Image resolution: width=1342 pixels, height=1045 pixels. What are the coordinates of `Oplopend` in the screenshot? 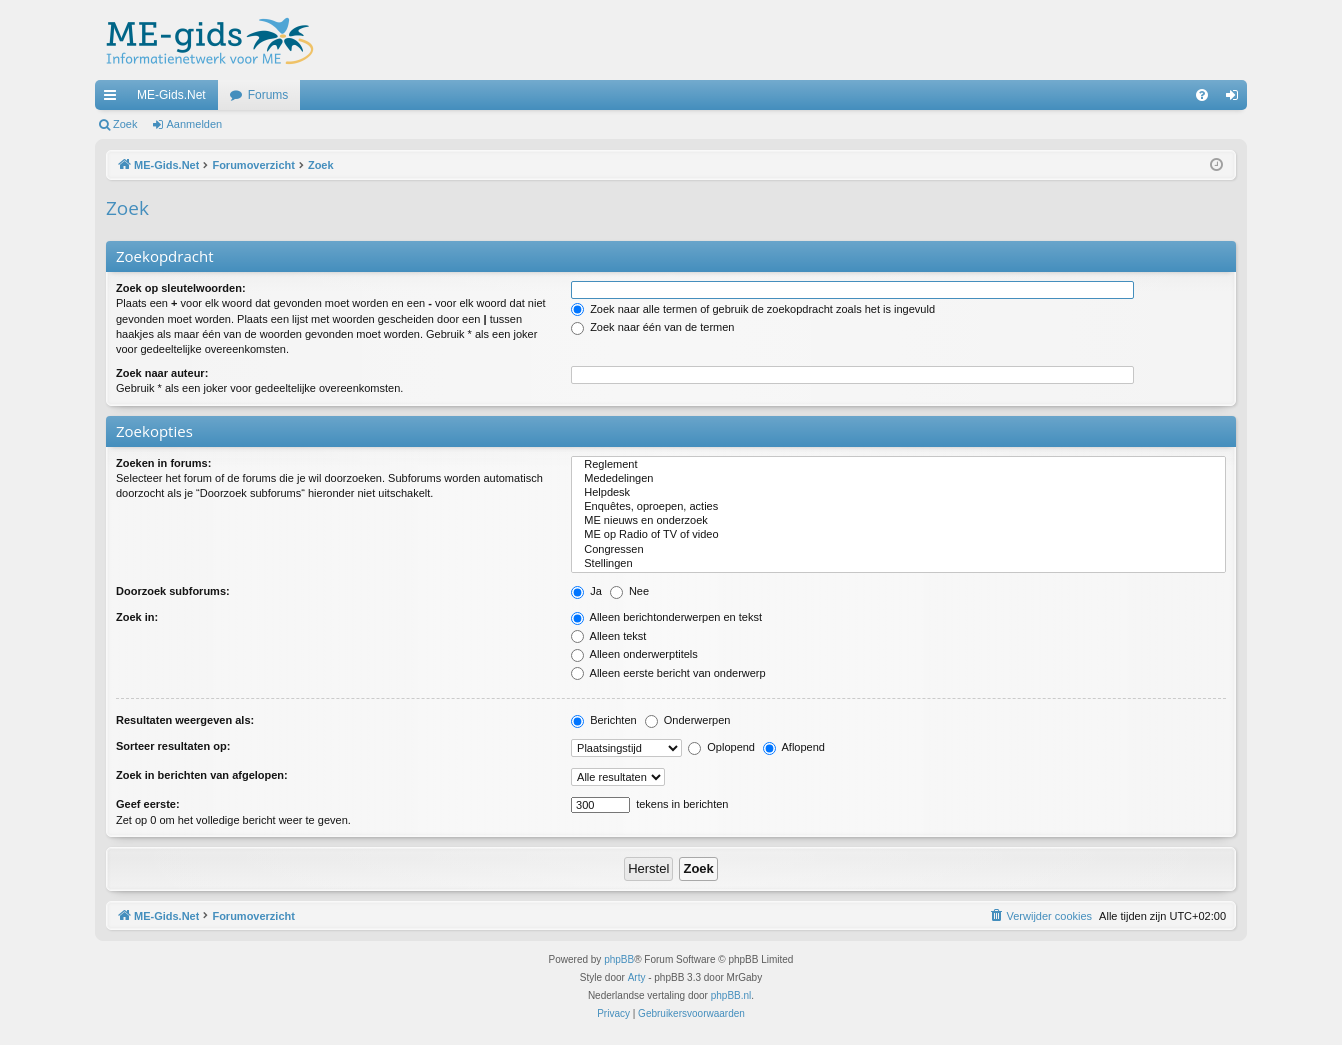 It's located at (721, 747).